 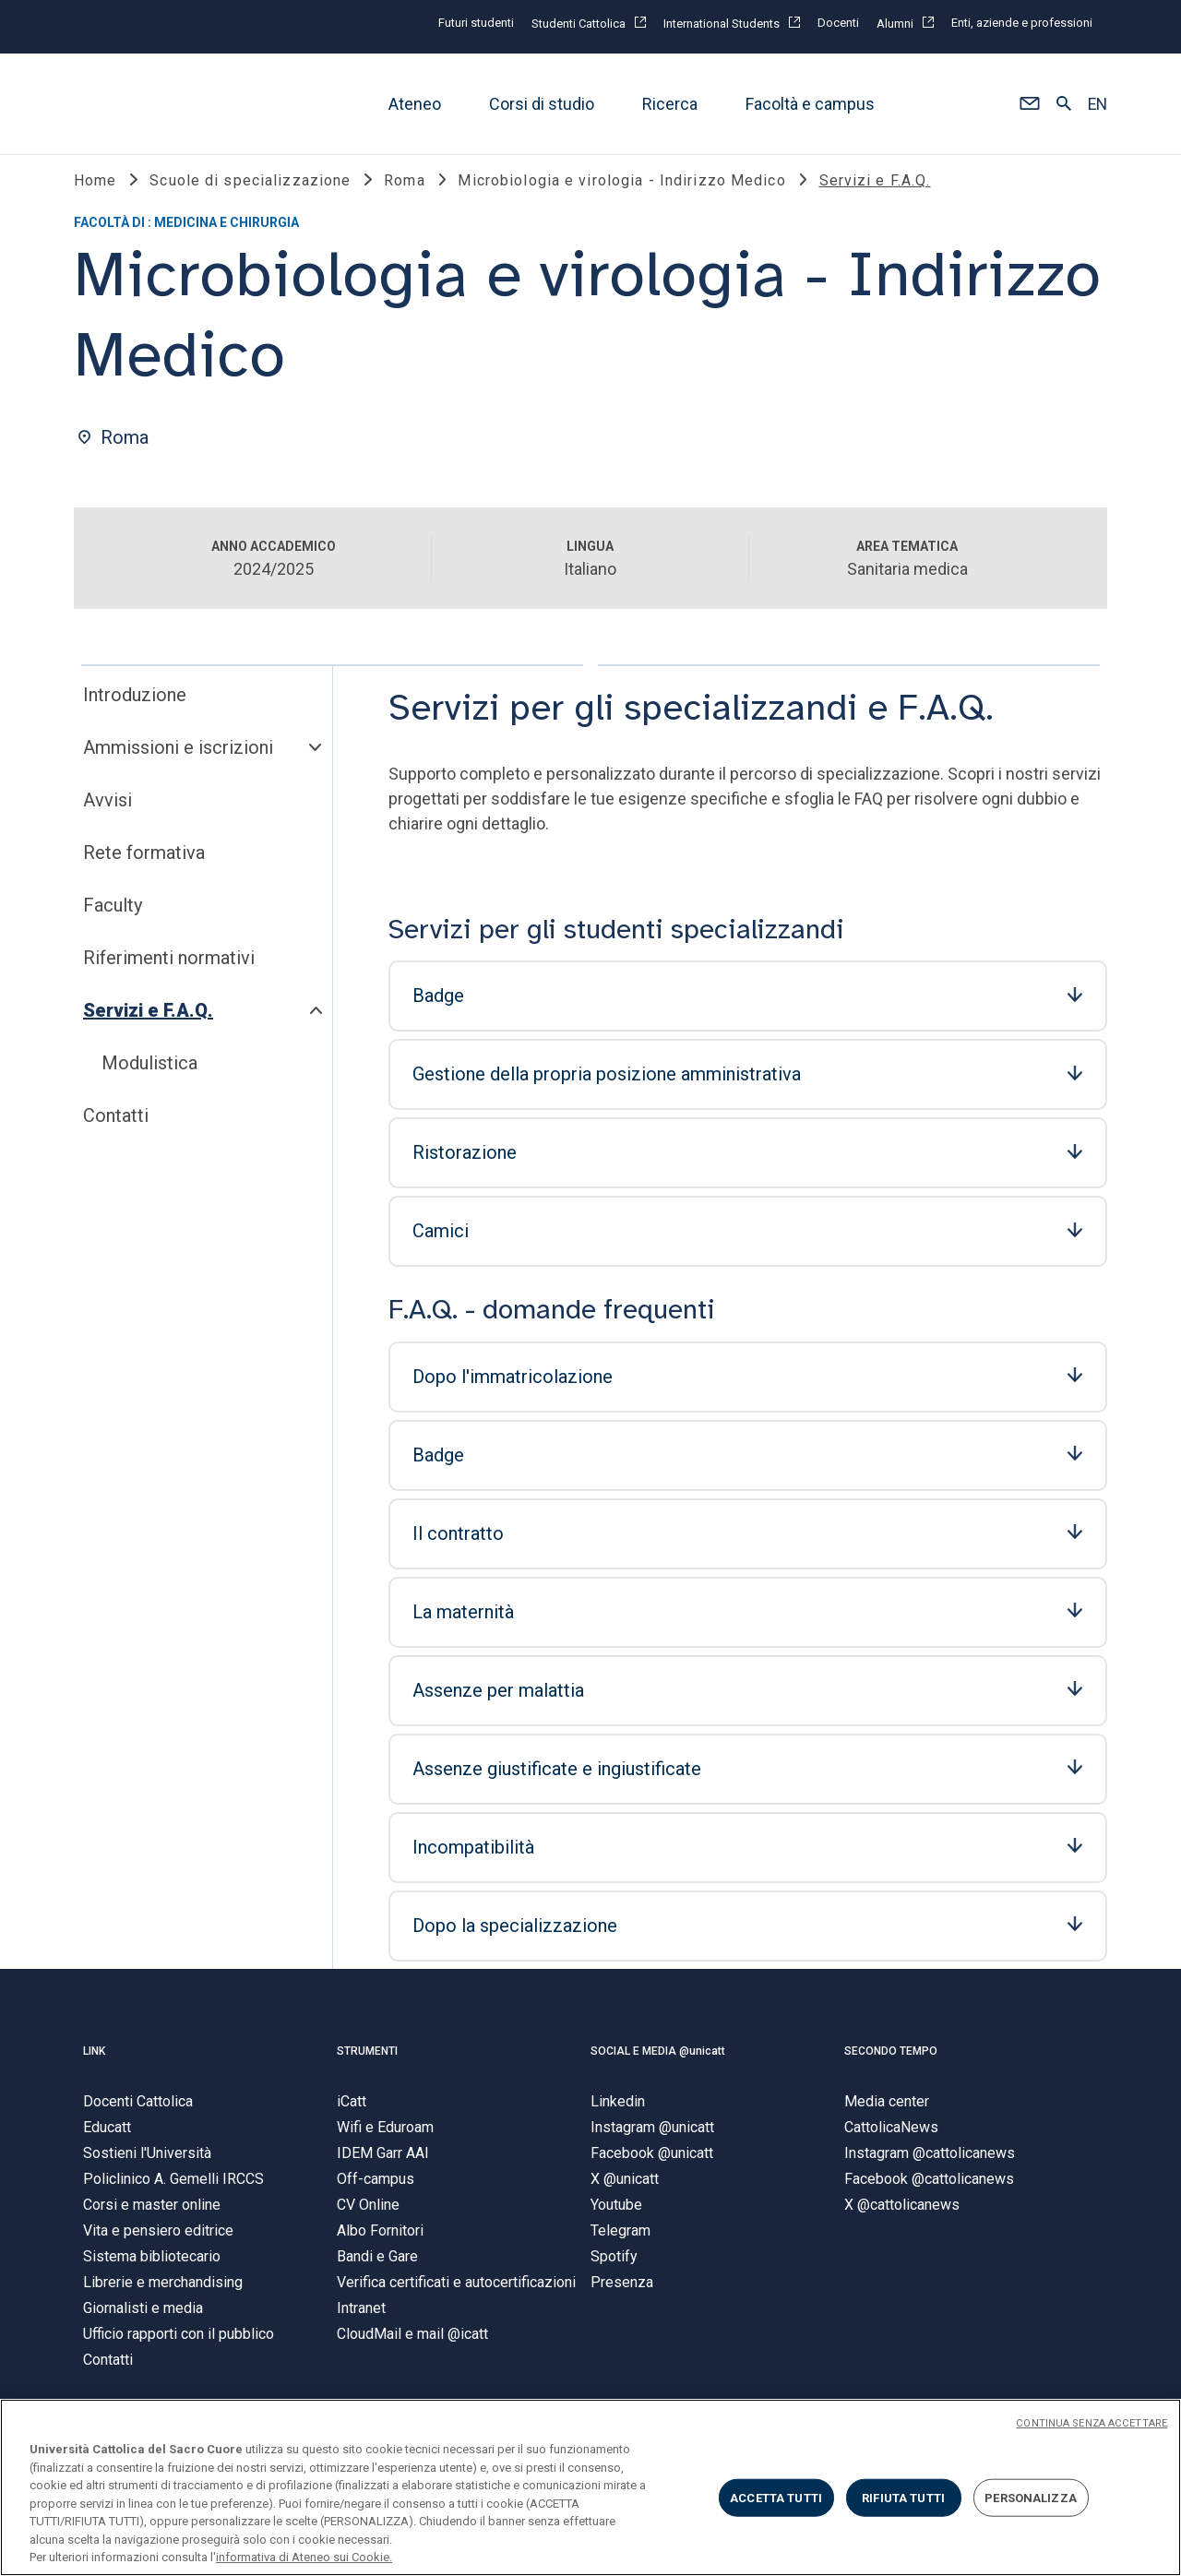 What do you see at coordinates (107, 804) in the screenshot?
I see `Avvisi` at bounding box center [107, 804].